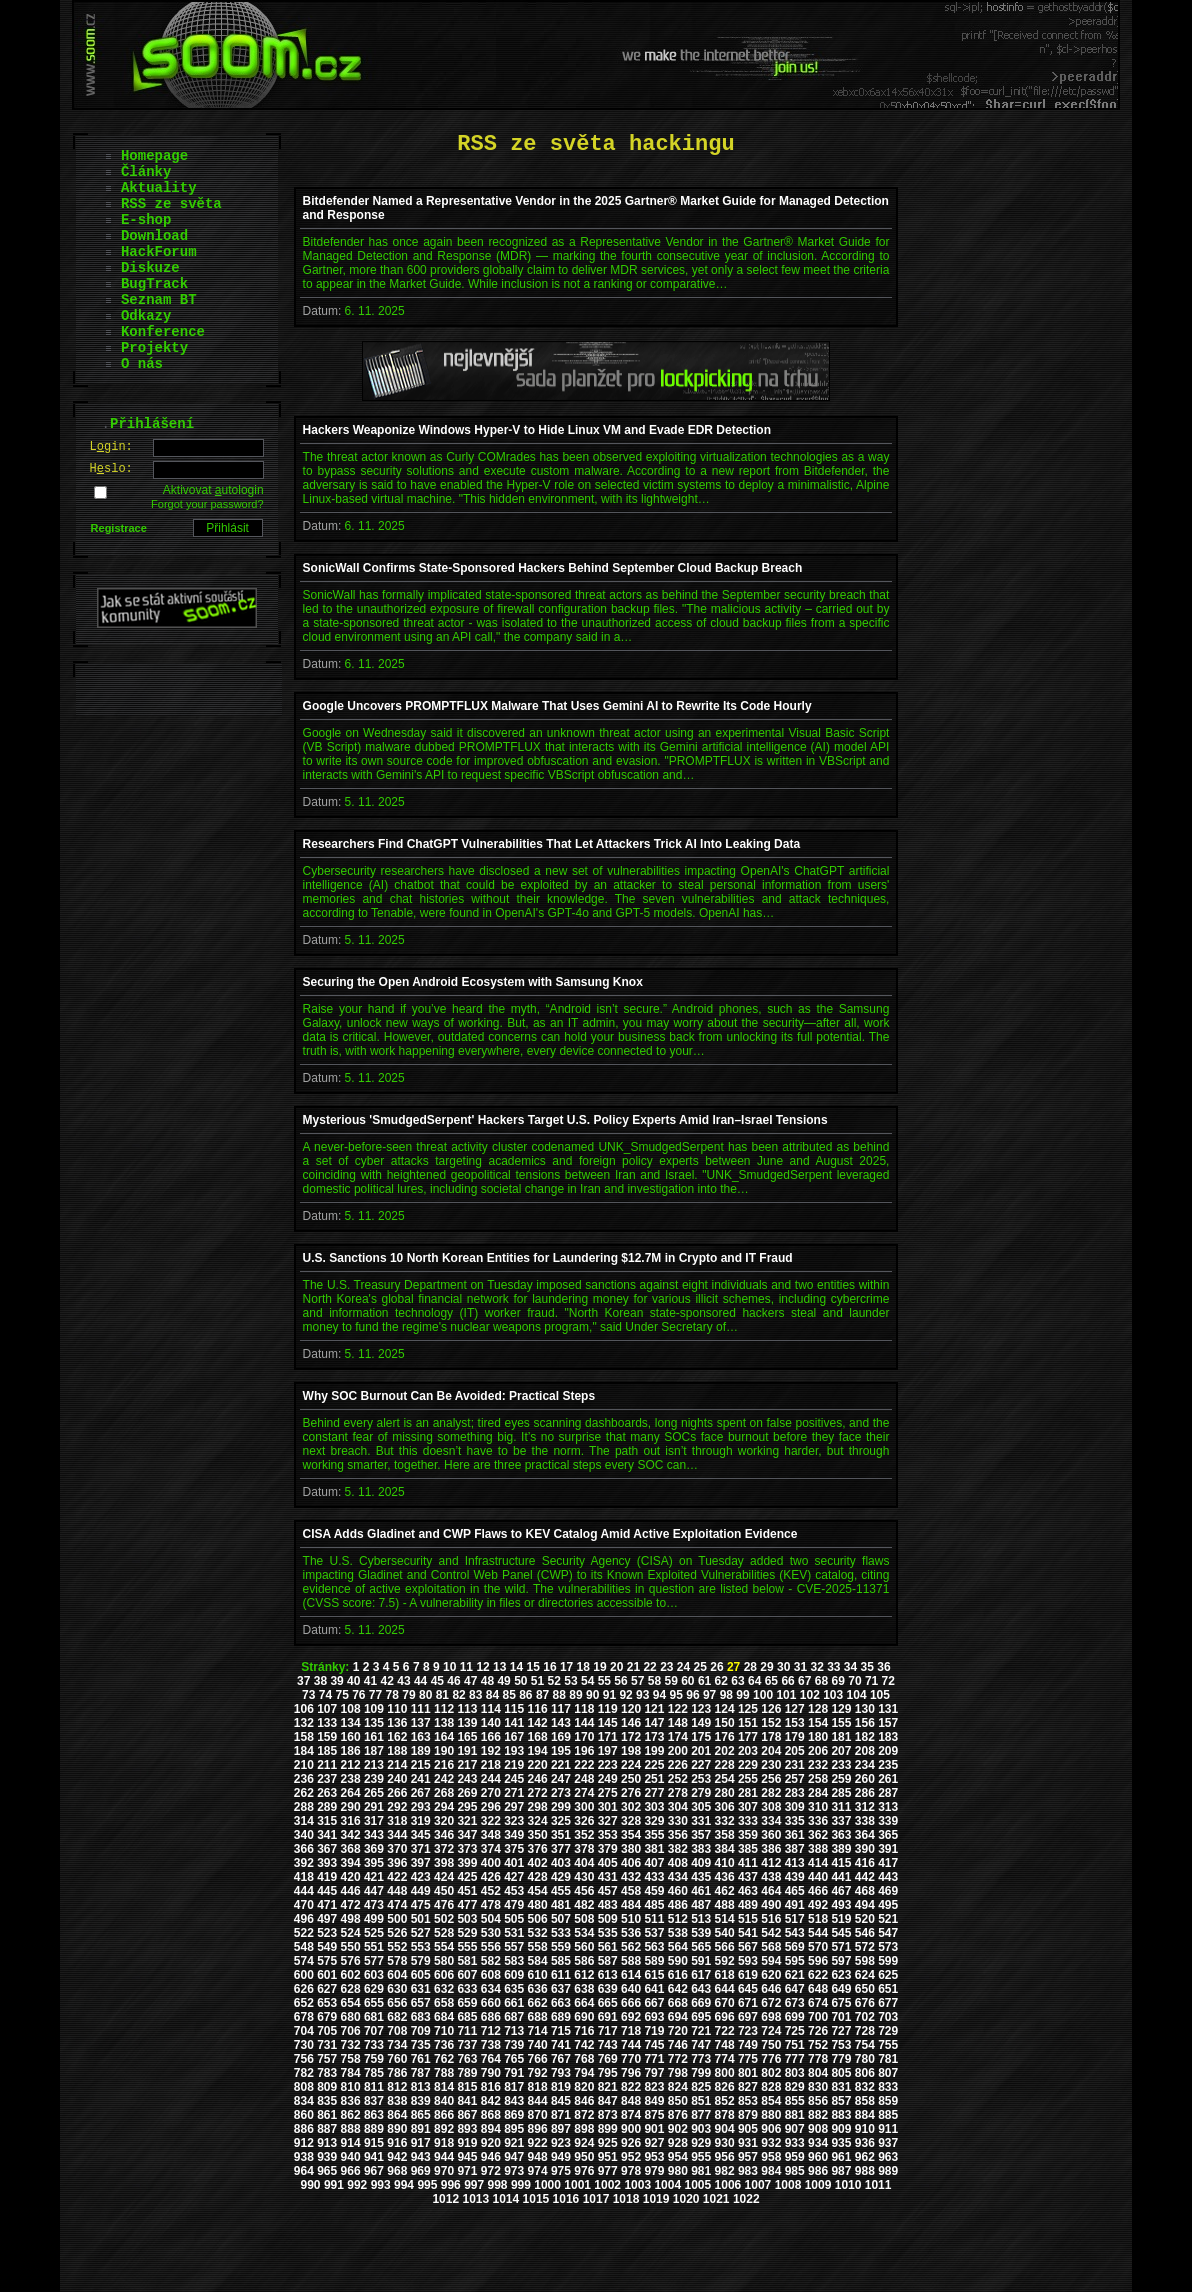  What do you see at coordinates (631, 2045) in the screenshot?
I see `744` at bounding box center [631, 2045].